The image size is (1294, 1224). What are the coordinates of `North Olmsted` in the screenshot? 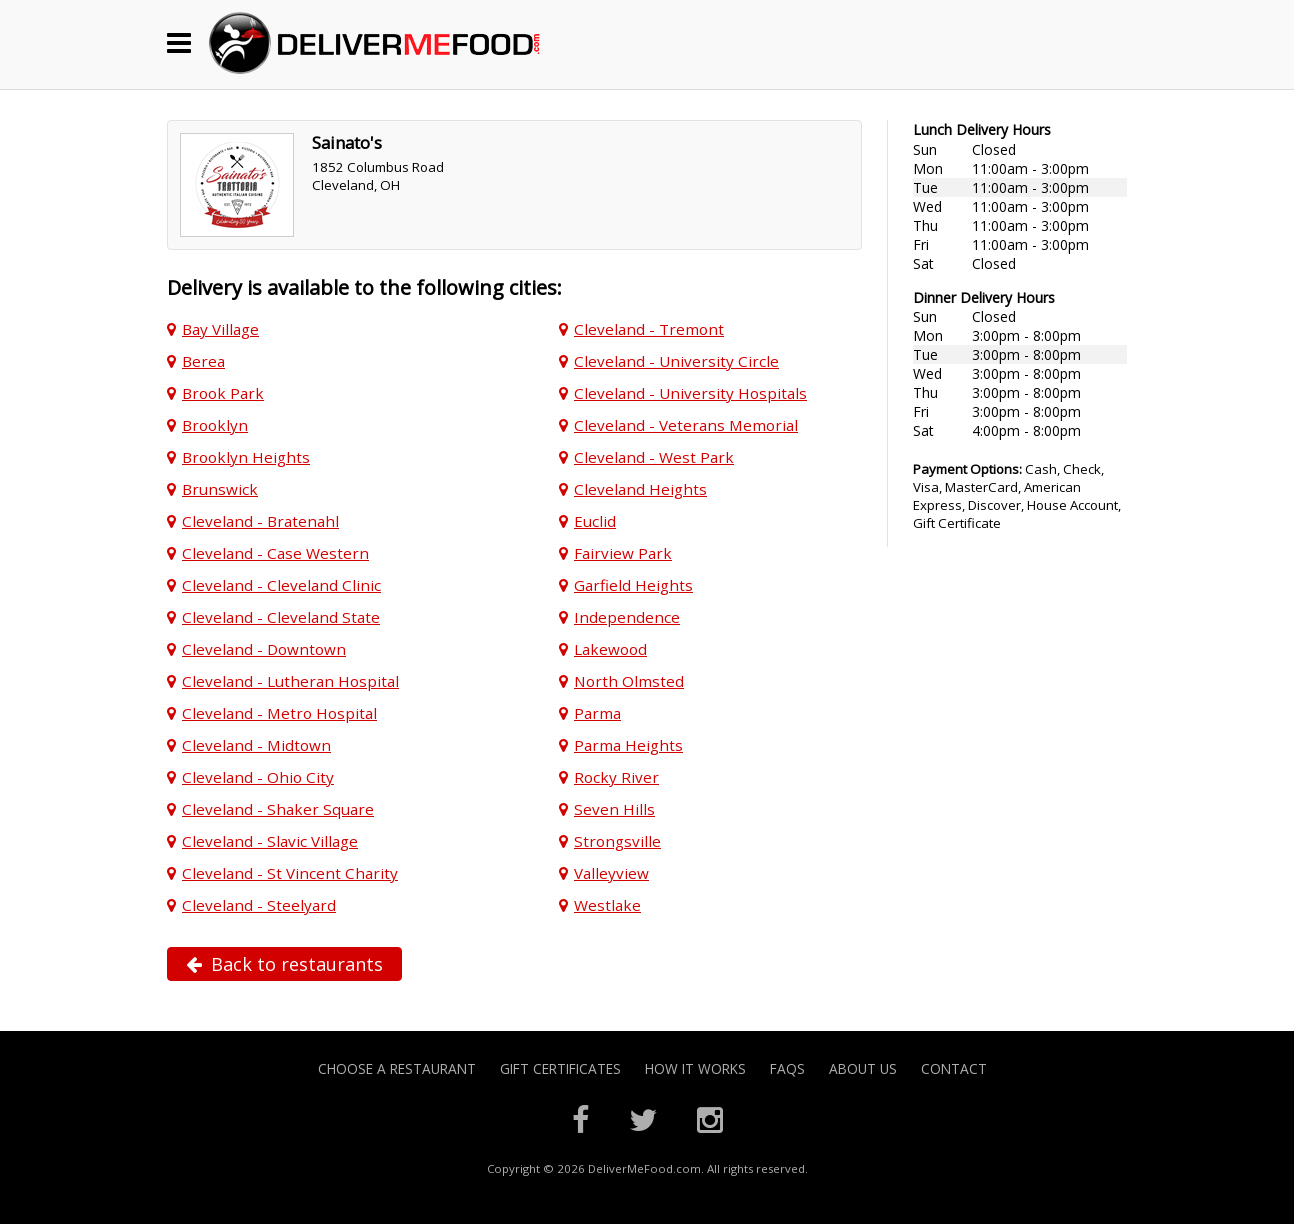 It's located at (629, 681).